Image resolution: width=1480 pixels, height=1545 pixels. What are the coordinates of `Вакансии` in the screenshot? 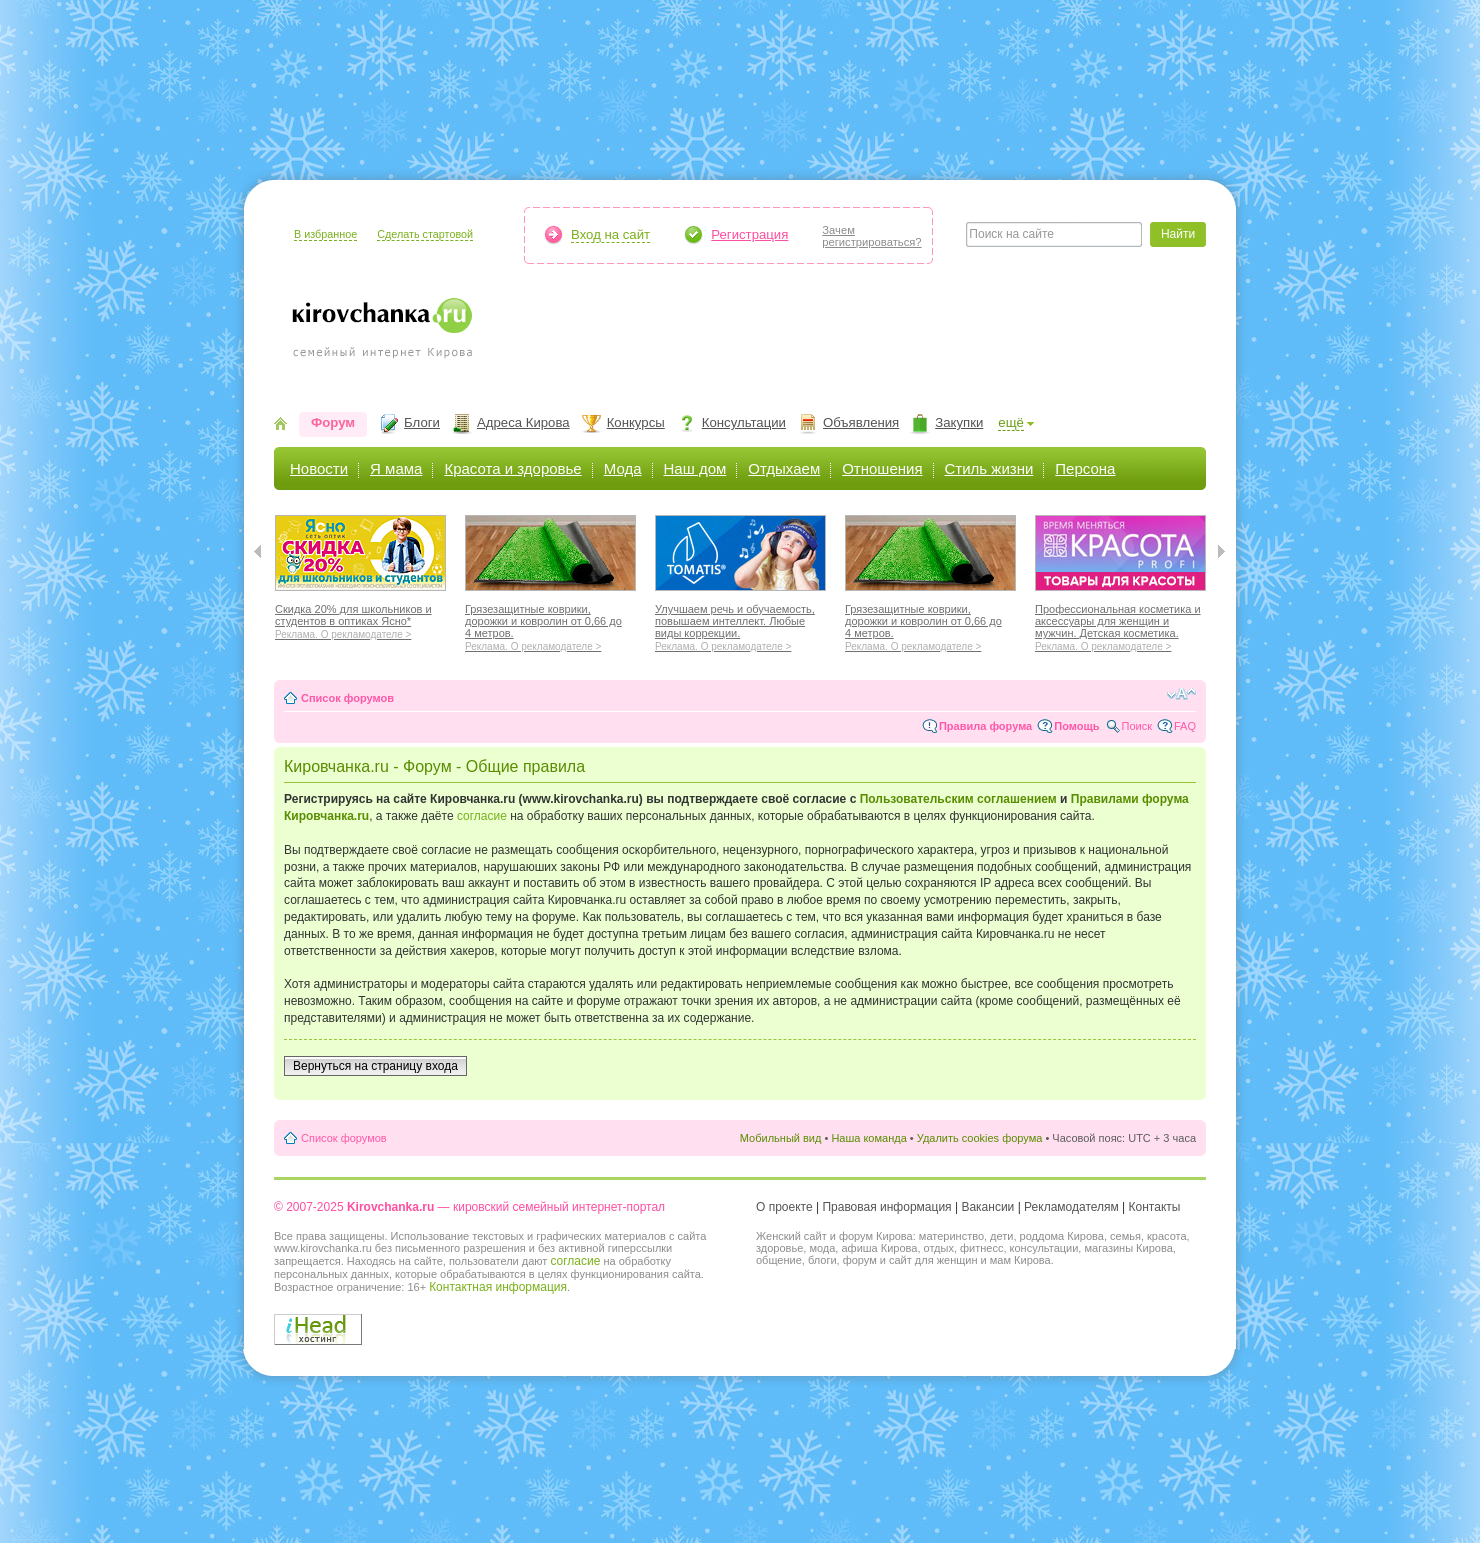 It's located at (987, 1207).